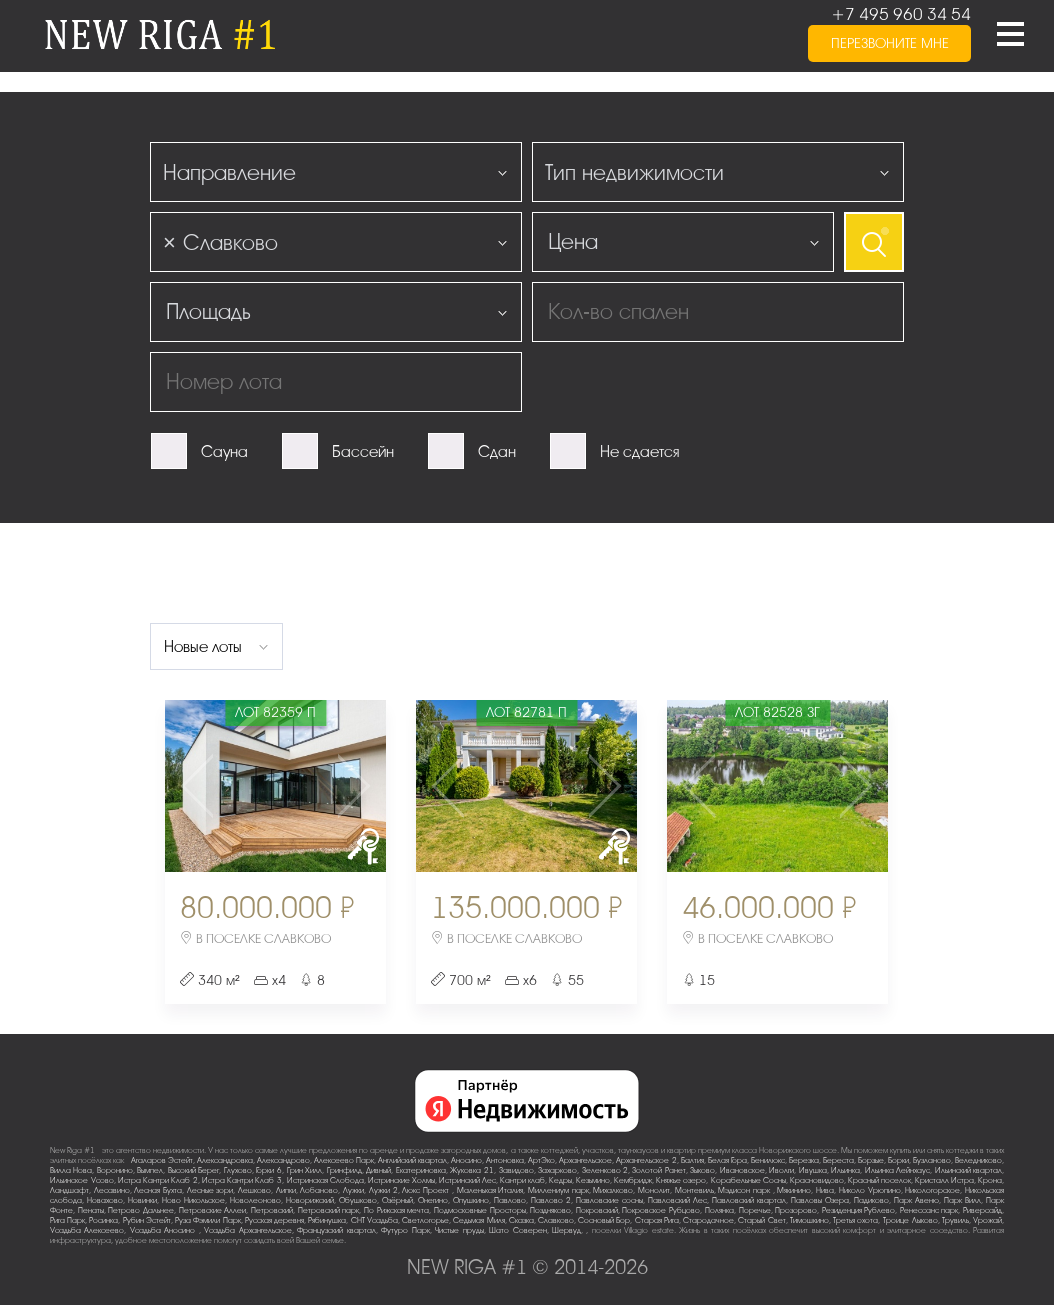  Describe the element at coordinates (558, 1190) in the screenshot. I see `Миллениум парк` at that location.